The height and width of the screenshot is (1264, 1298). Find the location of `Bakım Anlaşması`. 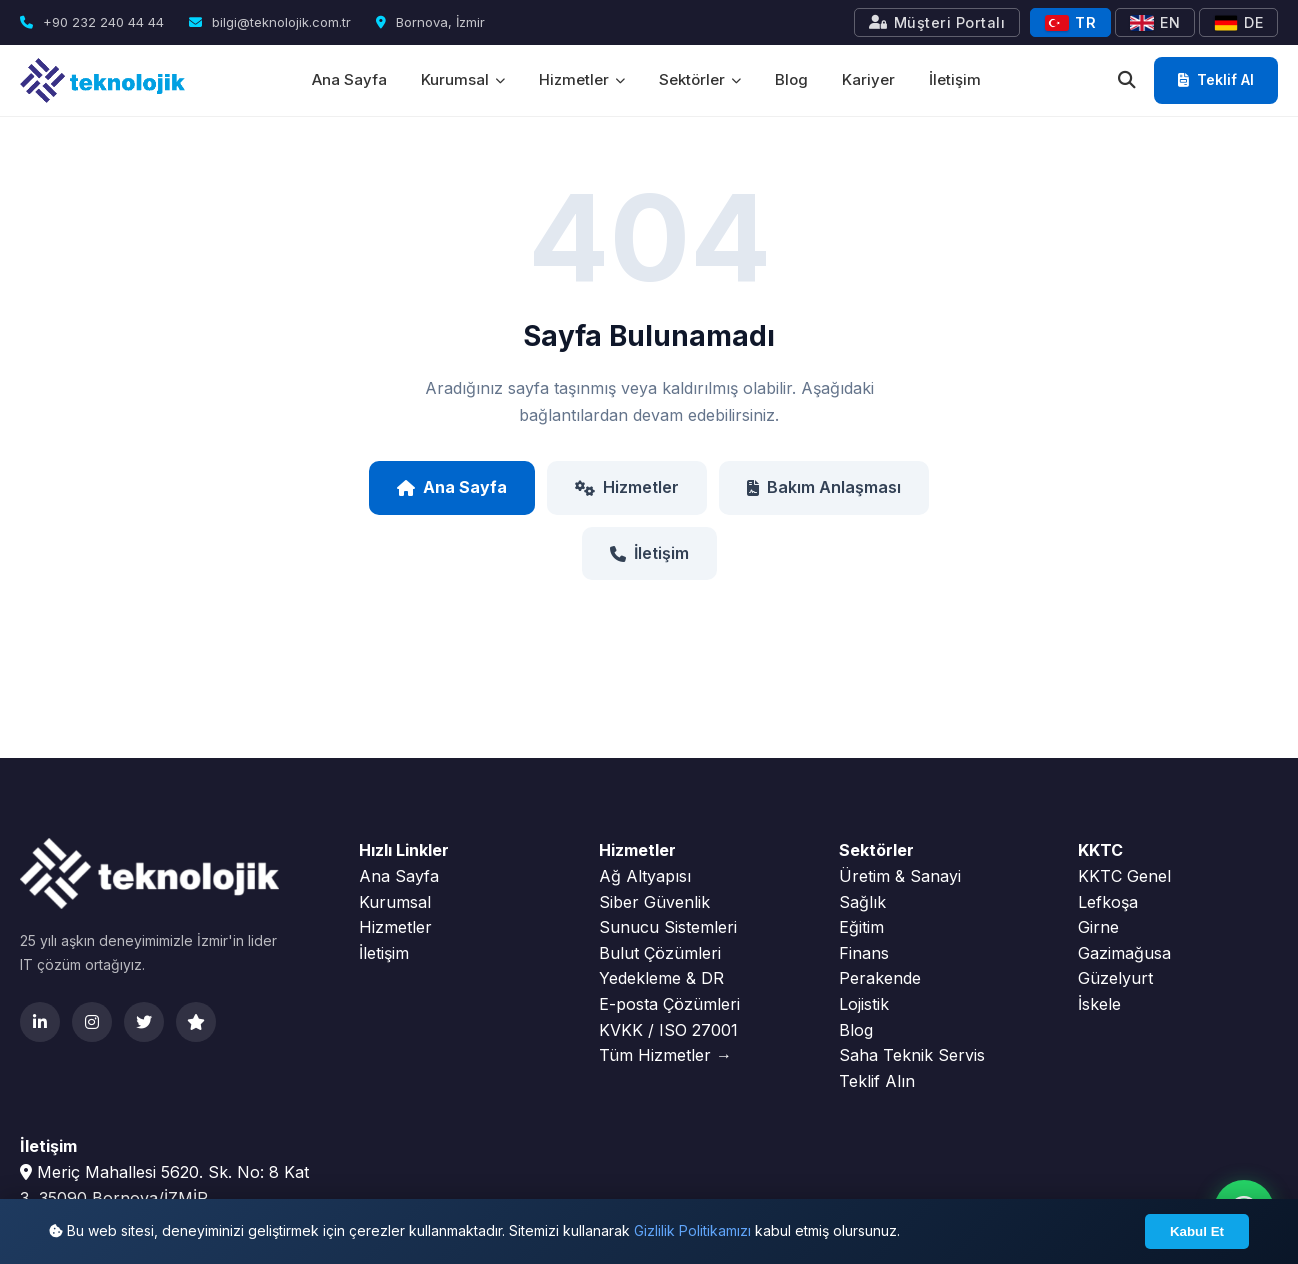

Bakım Anlaşması is located at coordinates (824, 487).